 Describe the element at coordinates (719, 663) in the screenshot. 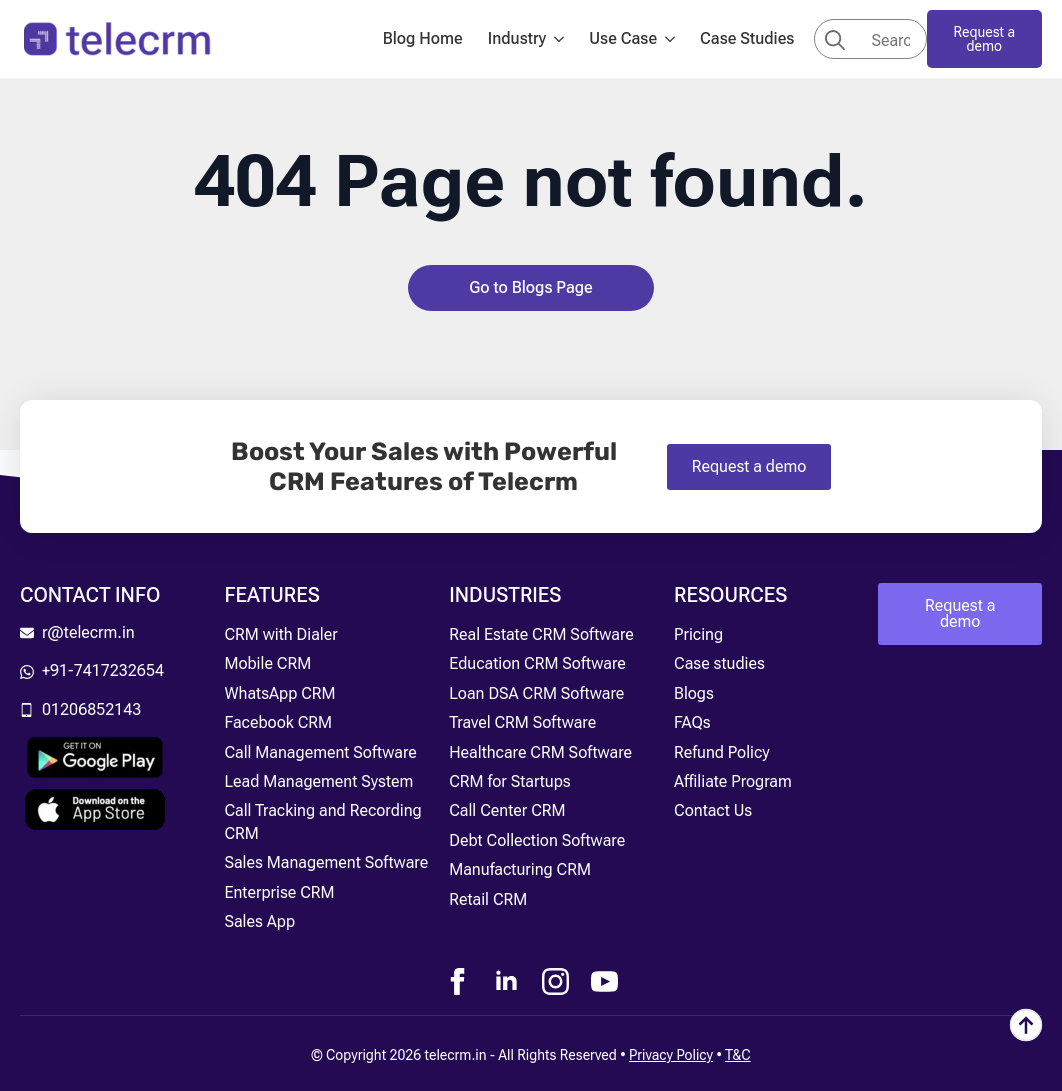

I see `Case studies` at that location.